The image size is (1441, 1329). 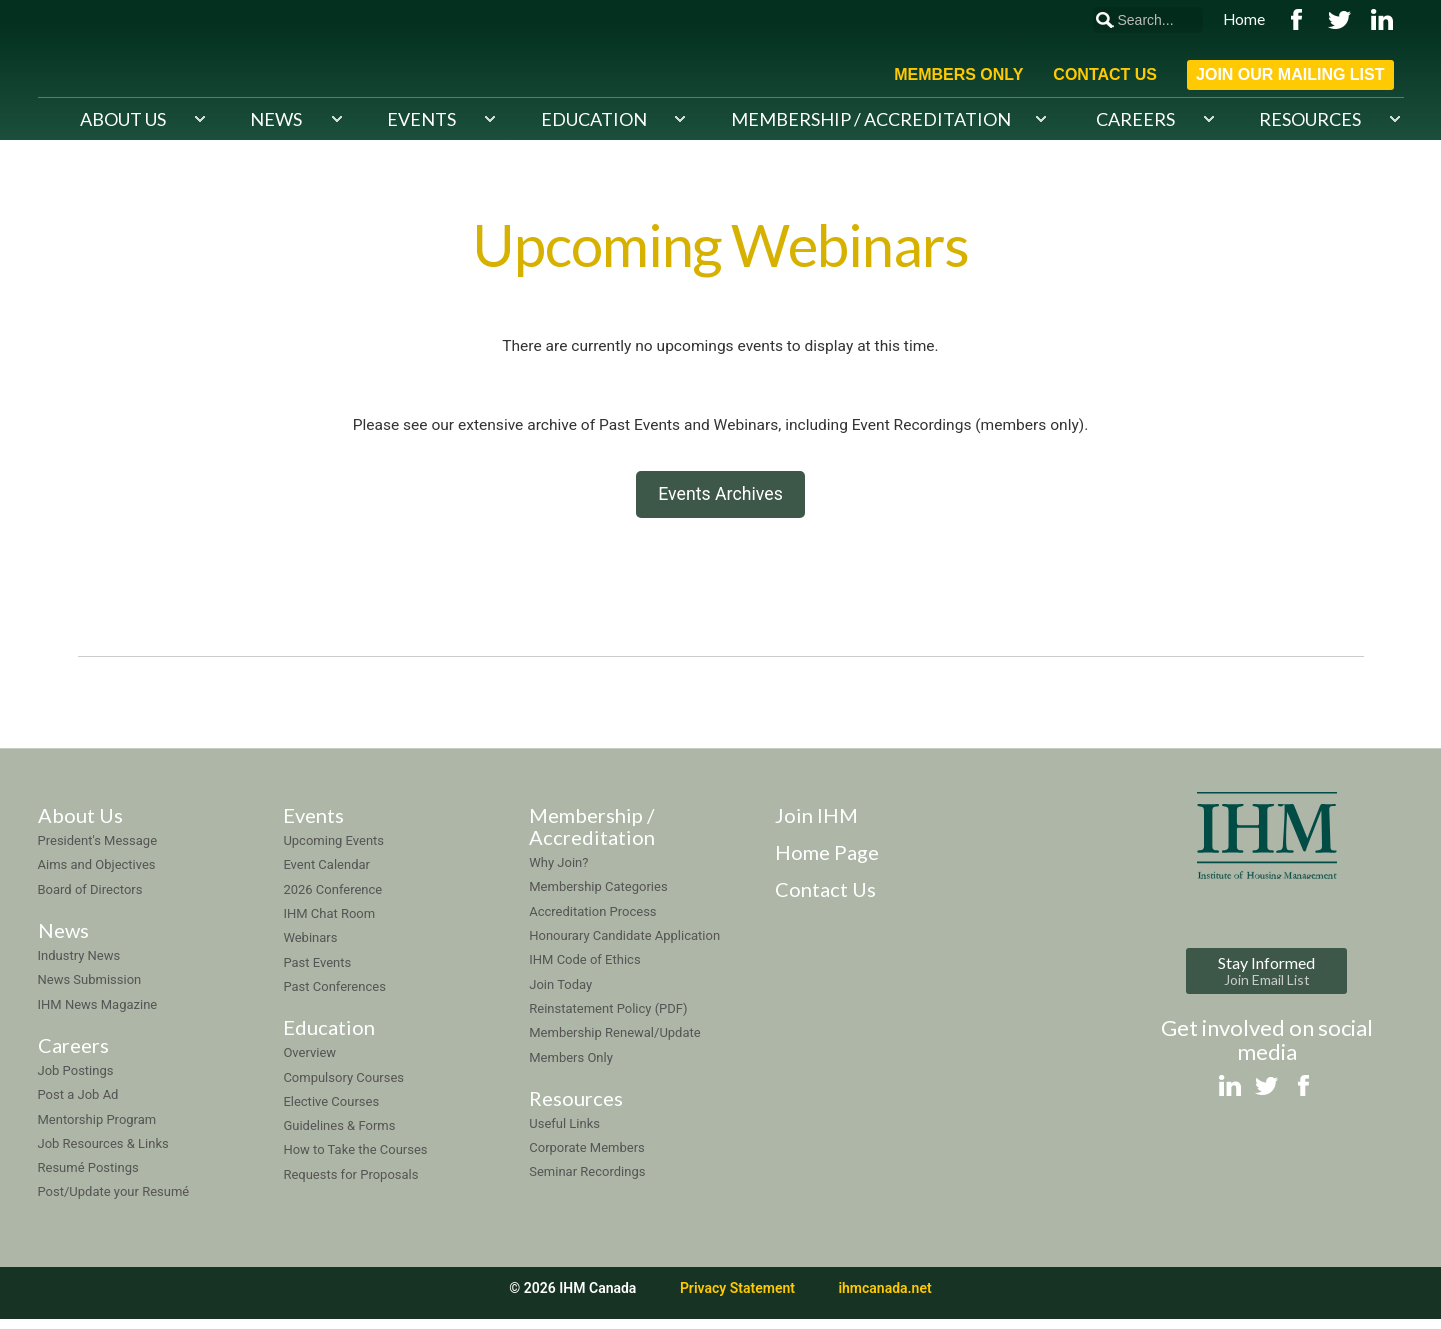 What do you see at coordinates (339, 1135) in the screenshot?
I see `Guidelines & Forms` at bounding box center [339, 1135].